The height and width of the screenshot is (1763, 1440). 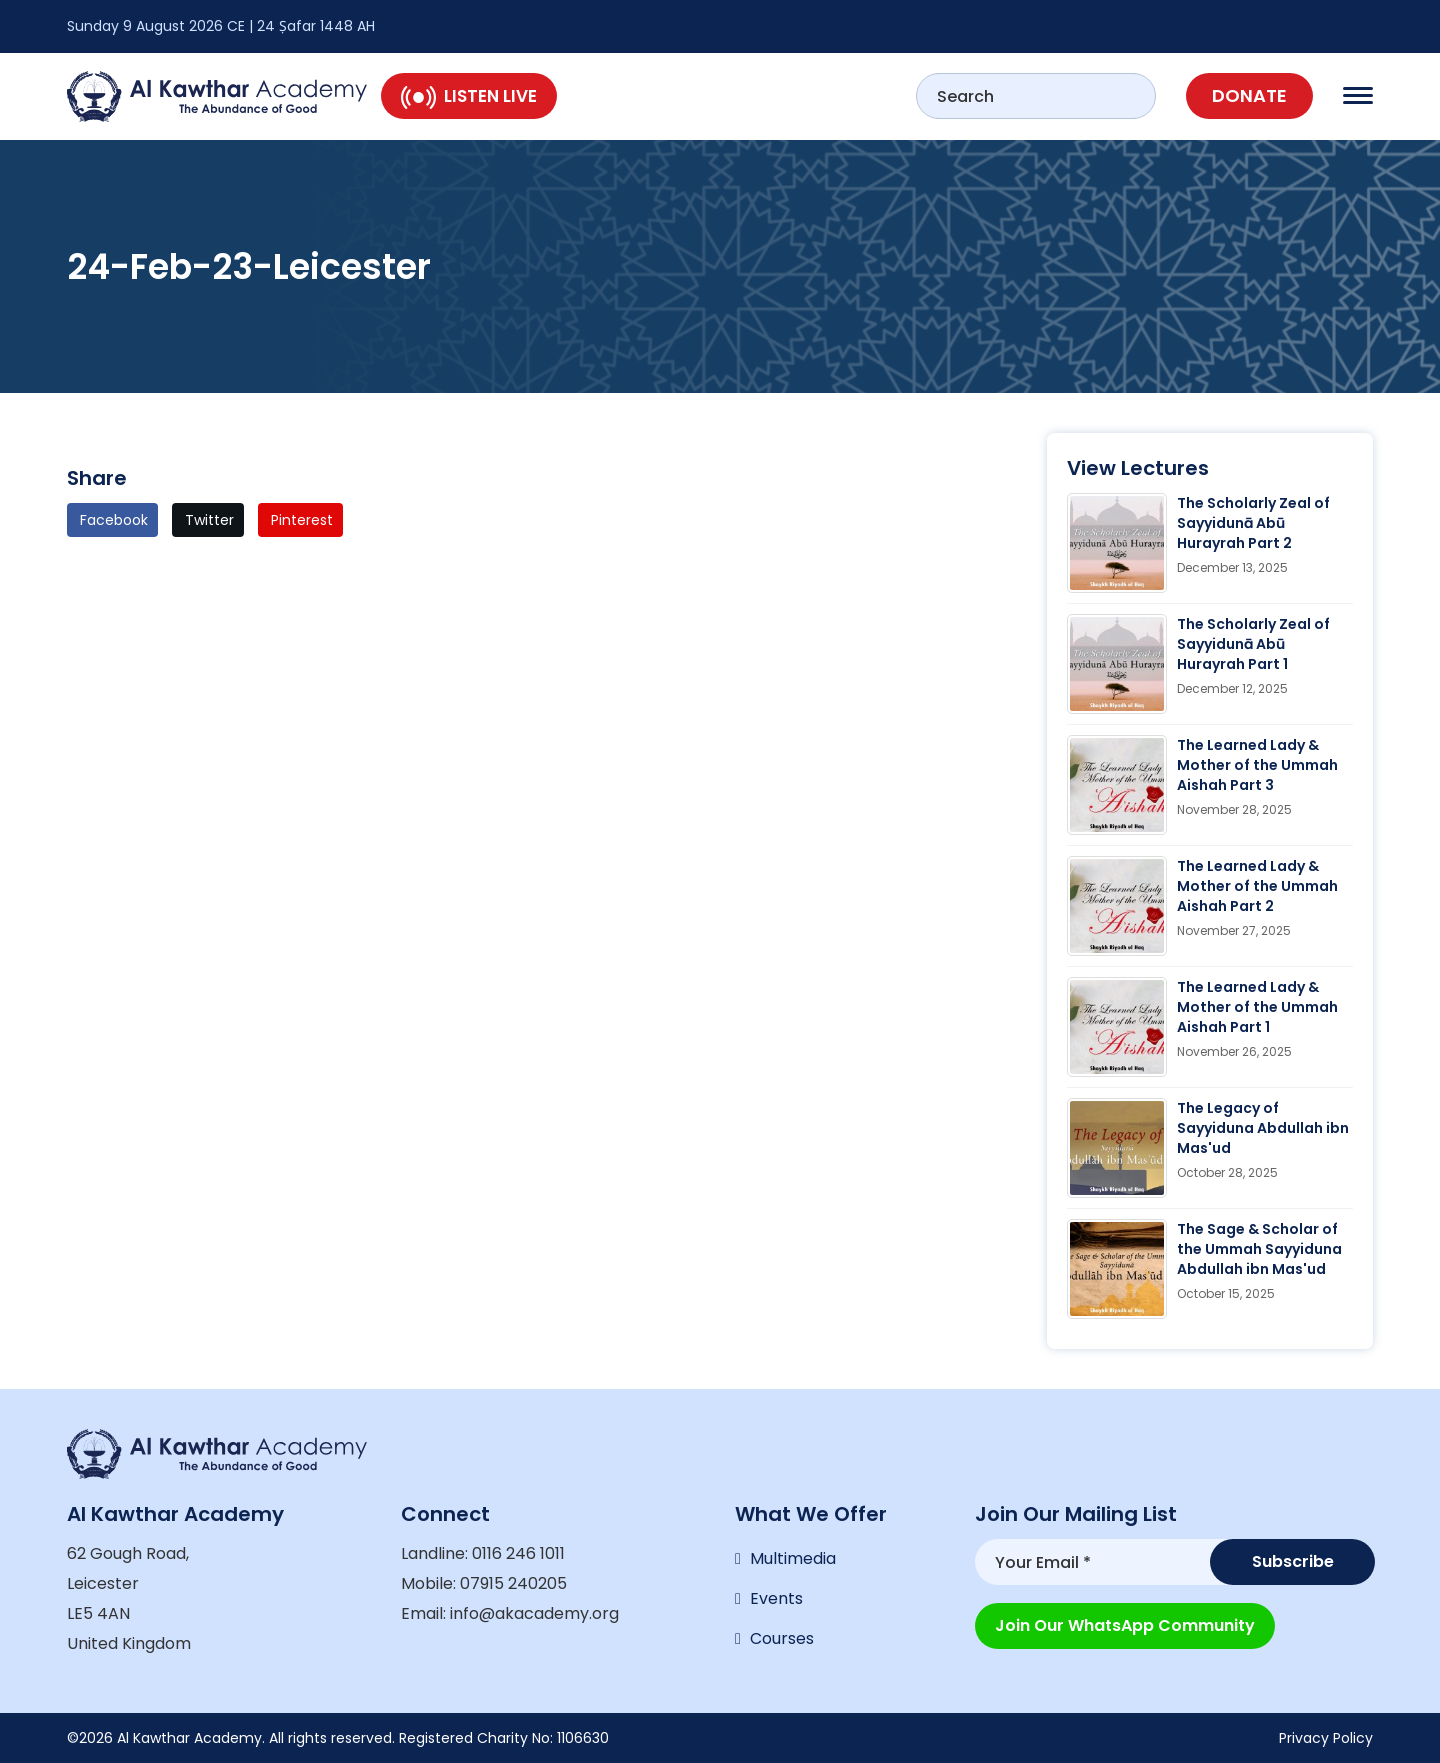 What do you see at coordinates (1249, 95) in the screenshot?
I see `Donate` at bounding box center [1249, 95].